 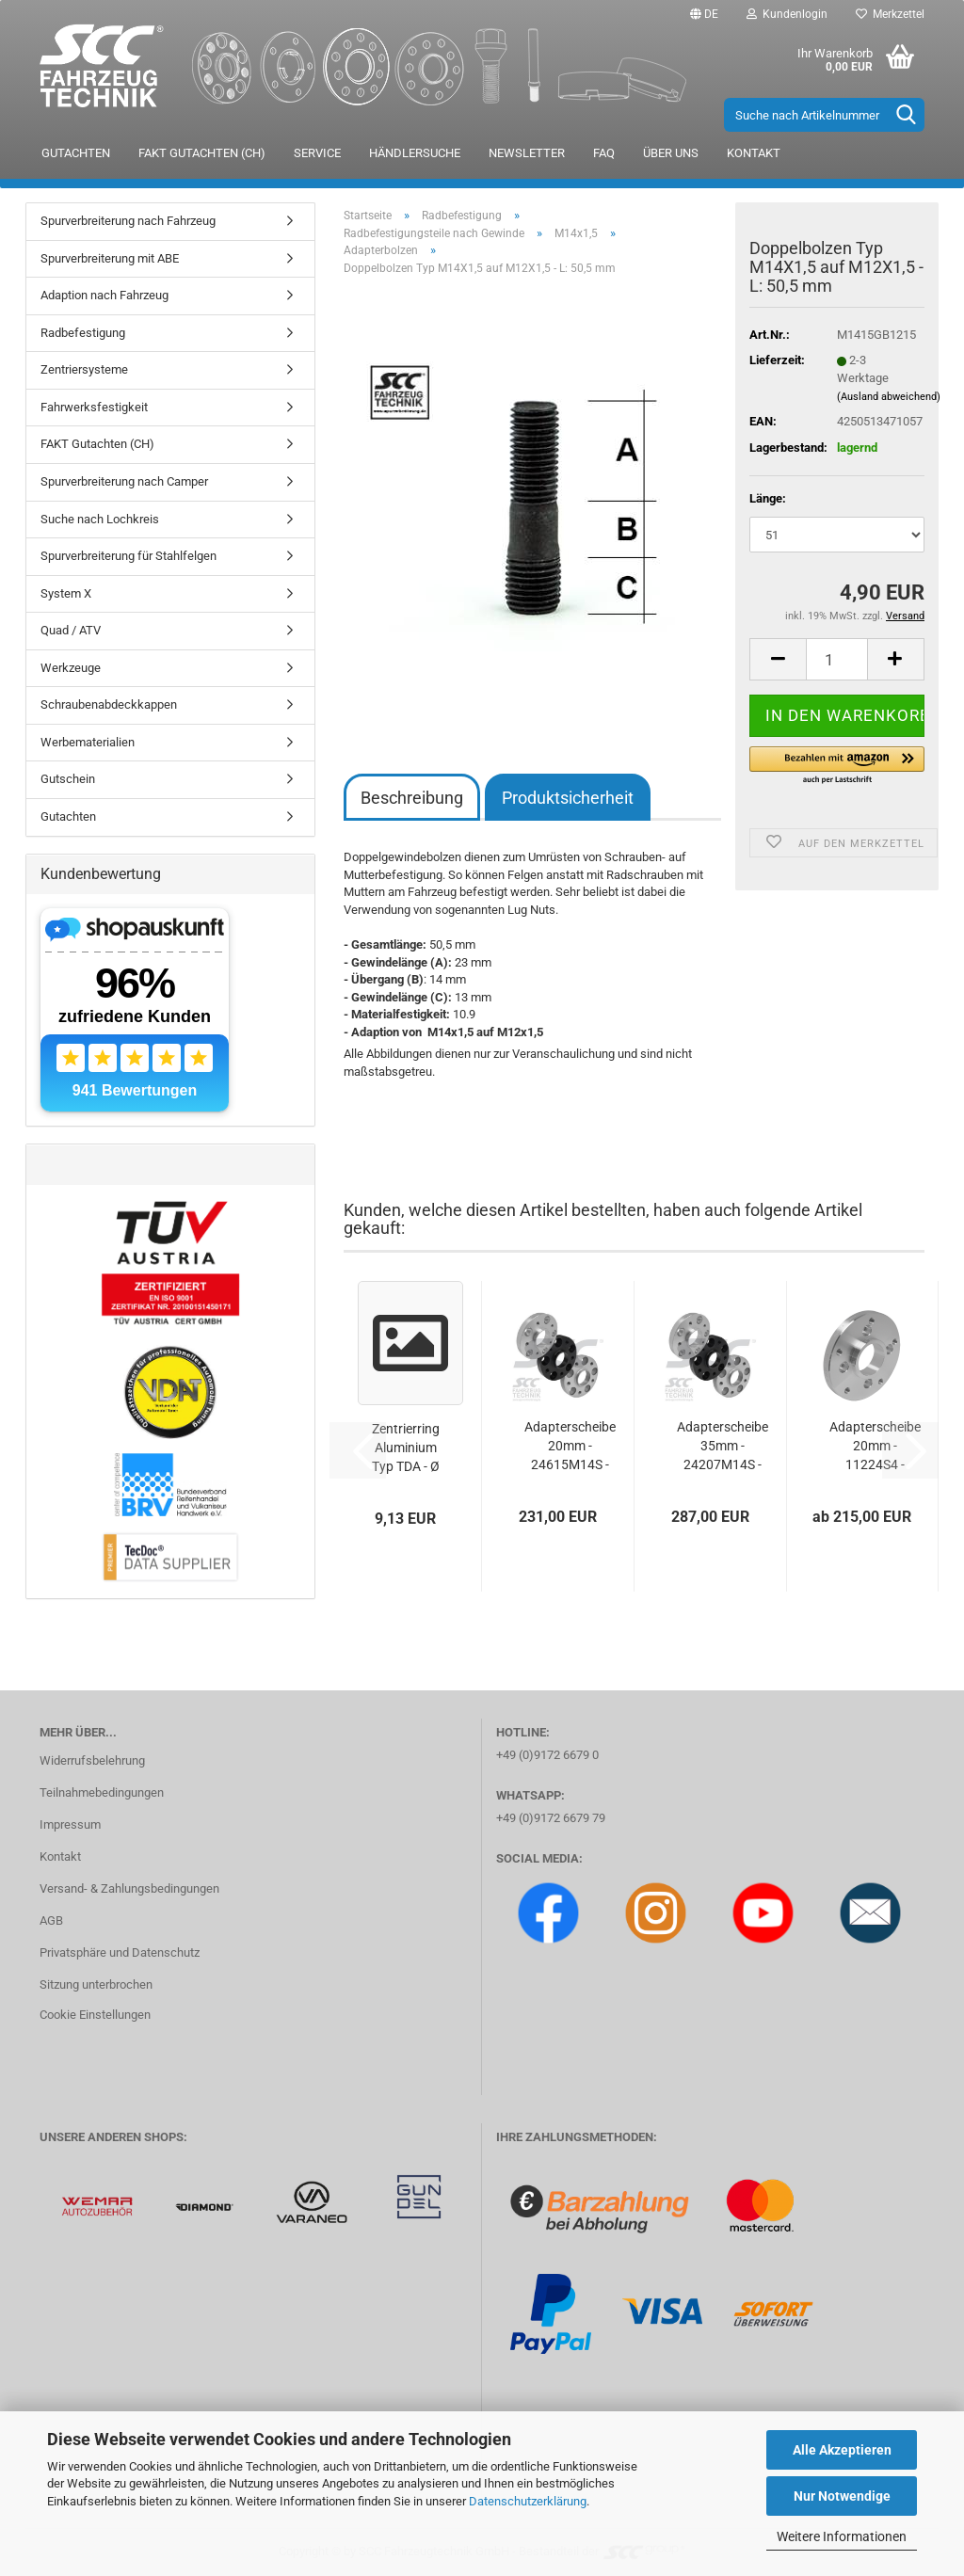 What do you see at coordinates (102, 1792) in the screenshot?
I see `Teilnahmebedingungen` at bounding box center [102, 1792].